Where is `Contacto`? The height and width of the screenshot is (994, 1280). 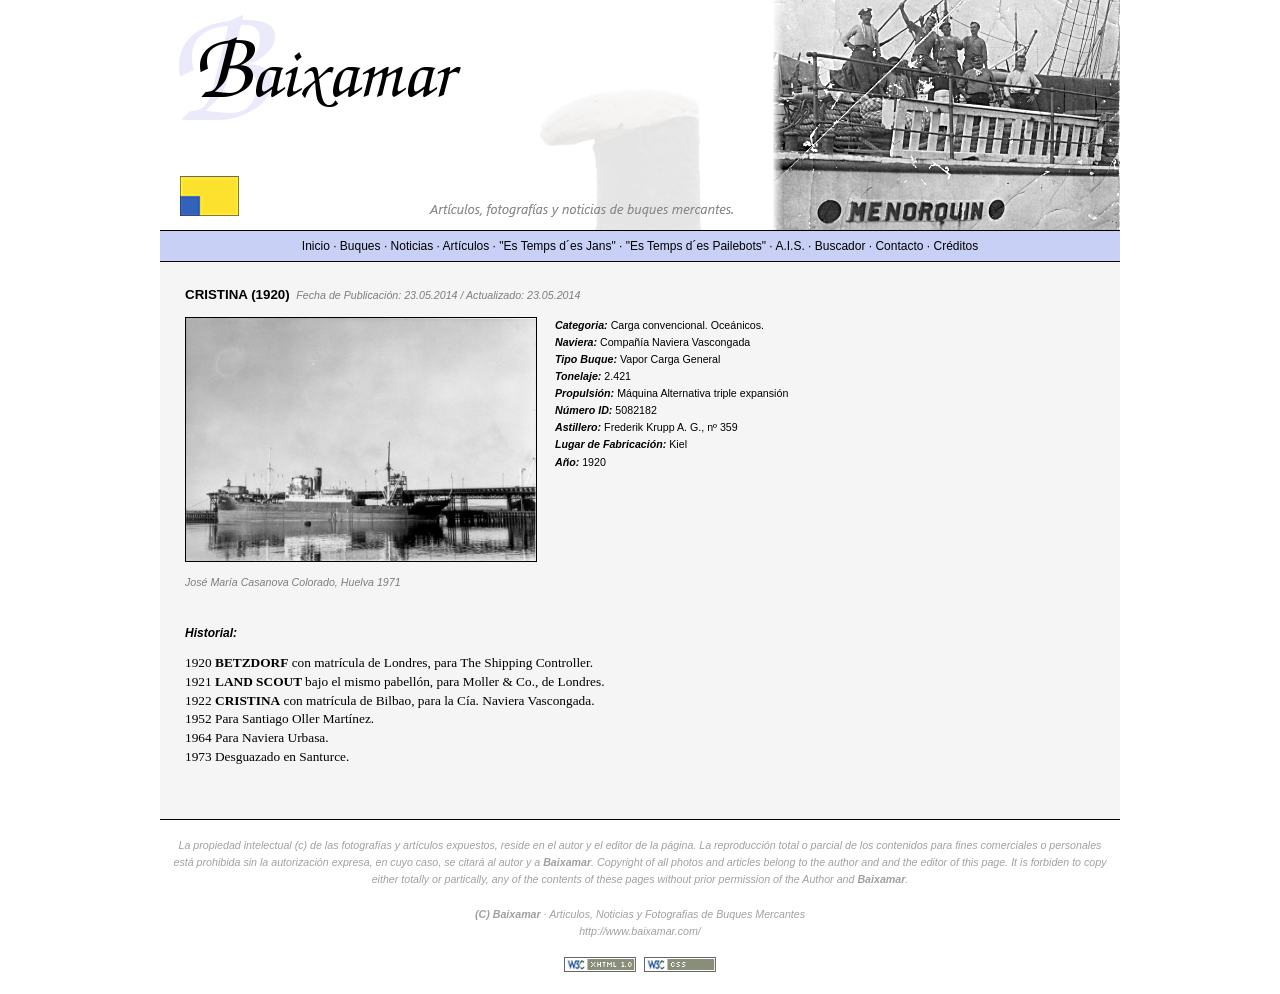 Contacto is located at coordinates (899, 246).